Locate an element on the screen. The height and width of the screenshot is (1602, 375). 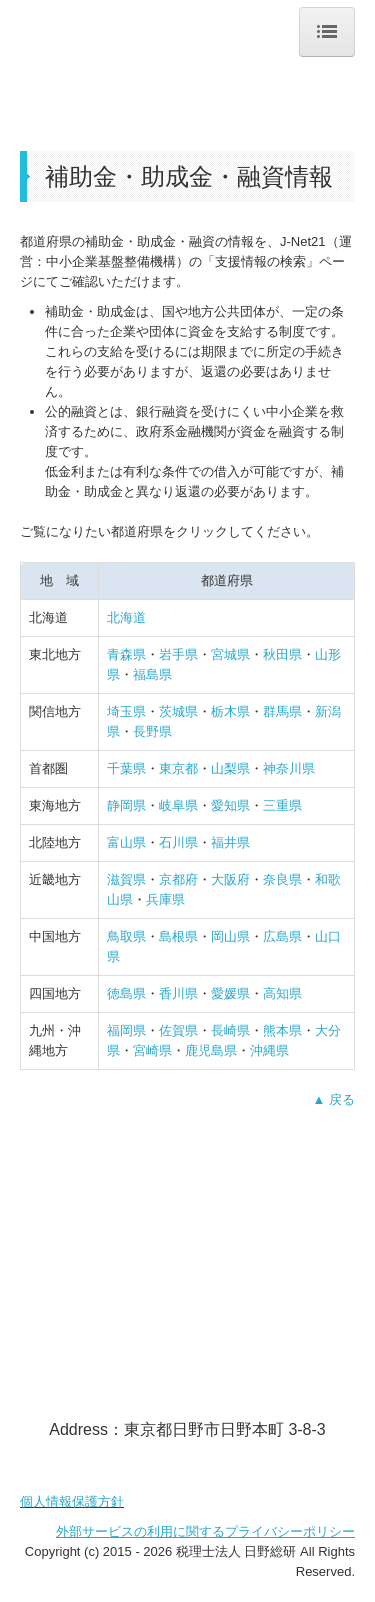
個人情報保護方針 is located at coordinates (72, 1501).